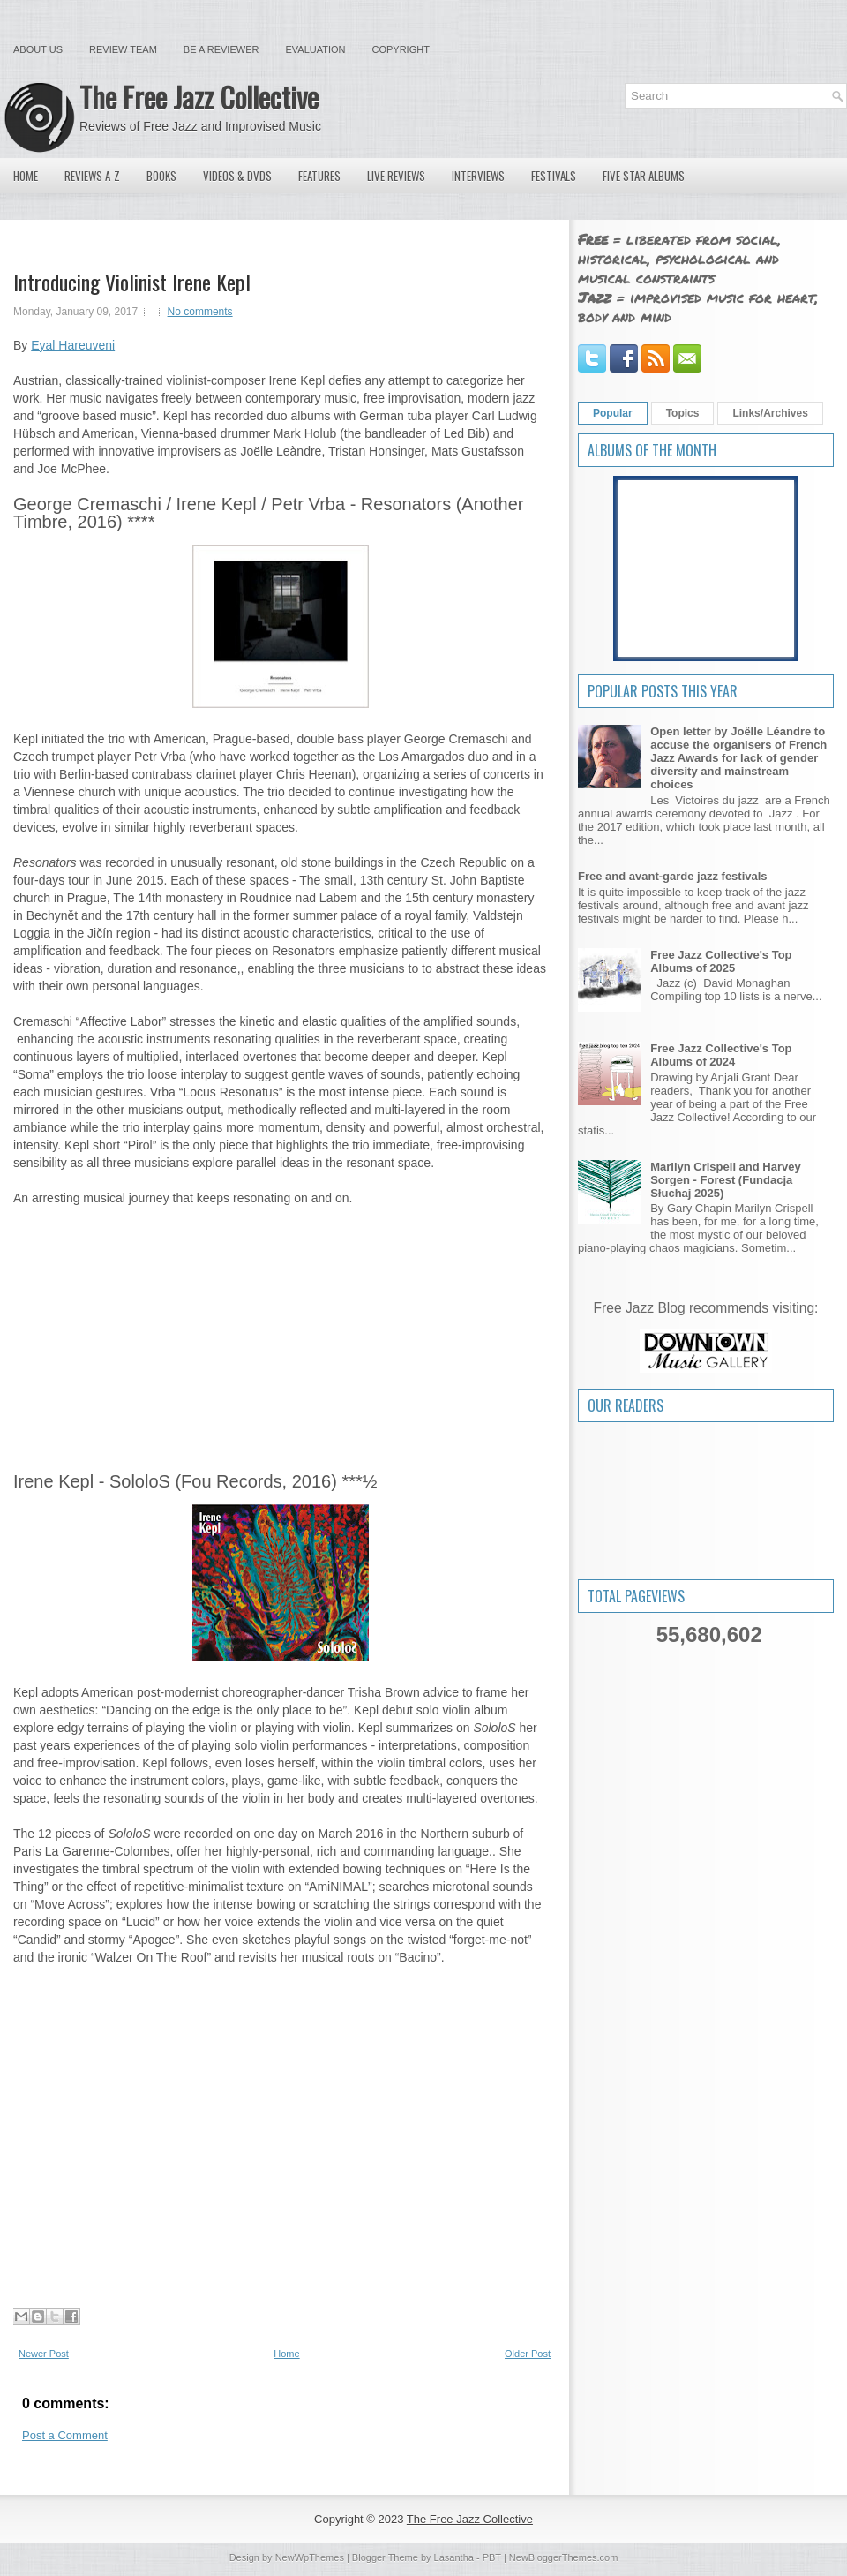 The width and height of the screenshot is (847, 2576). I want to click on Festivals, so click(553, 176).